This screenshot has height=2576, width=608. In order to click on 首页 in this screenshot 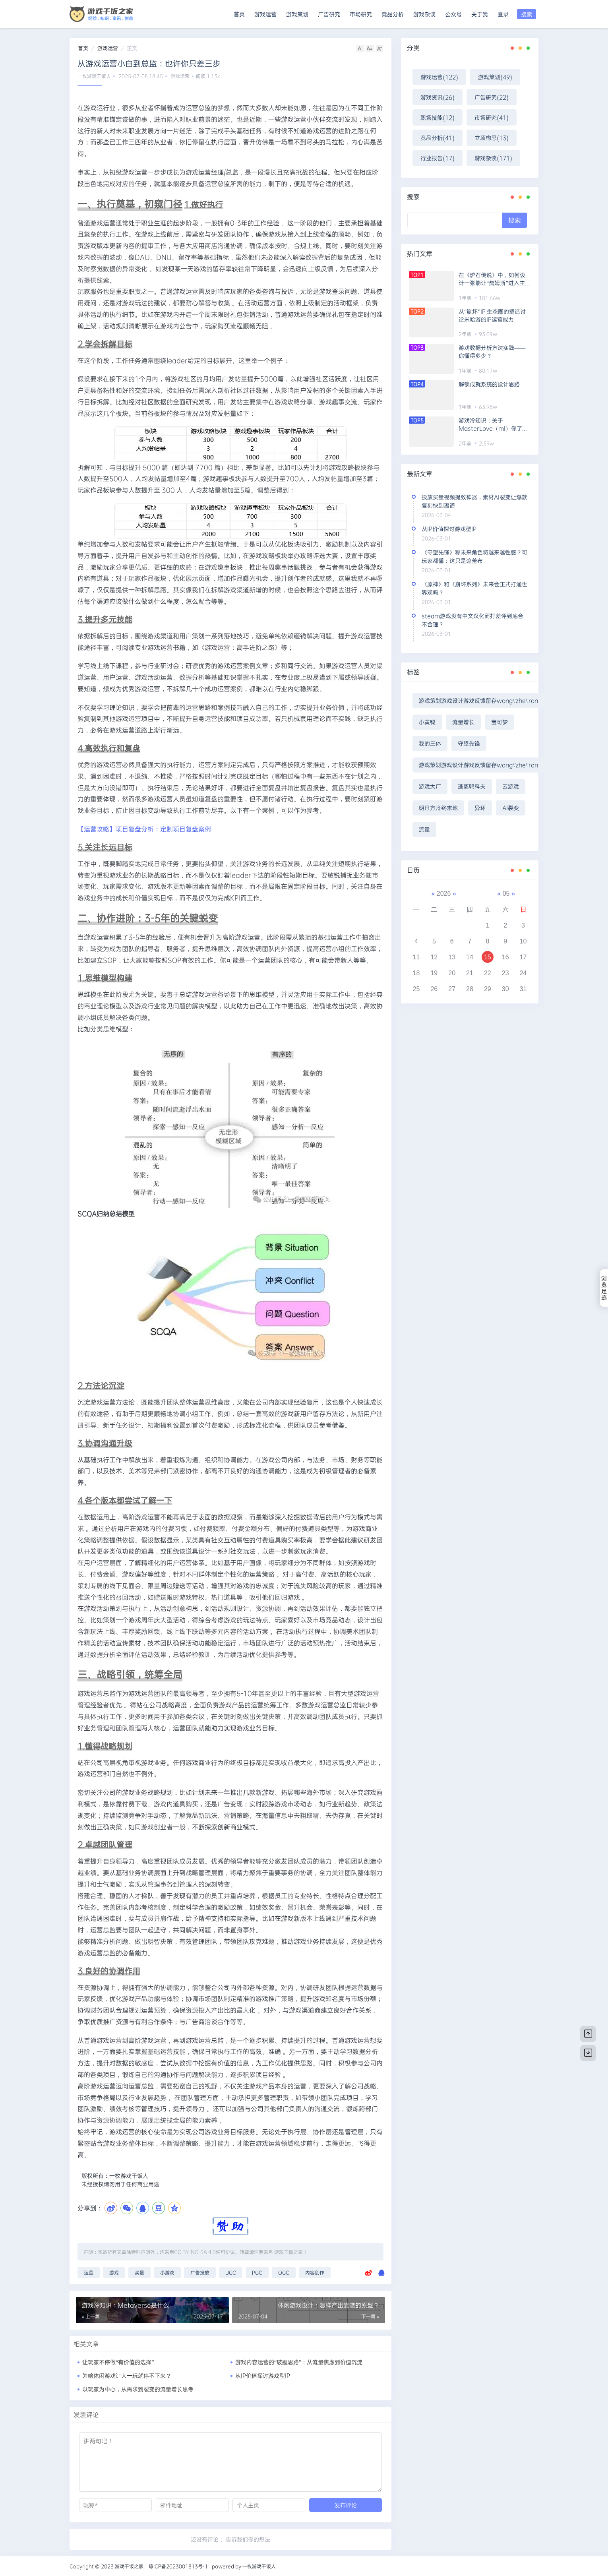, I will do `click(239, 14)`.